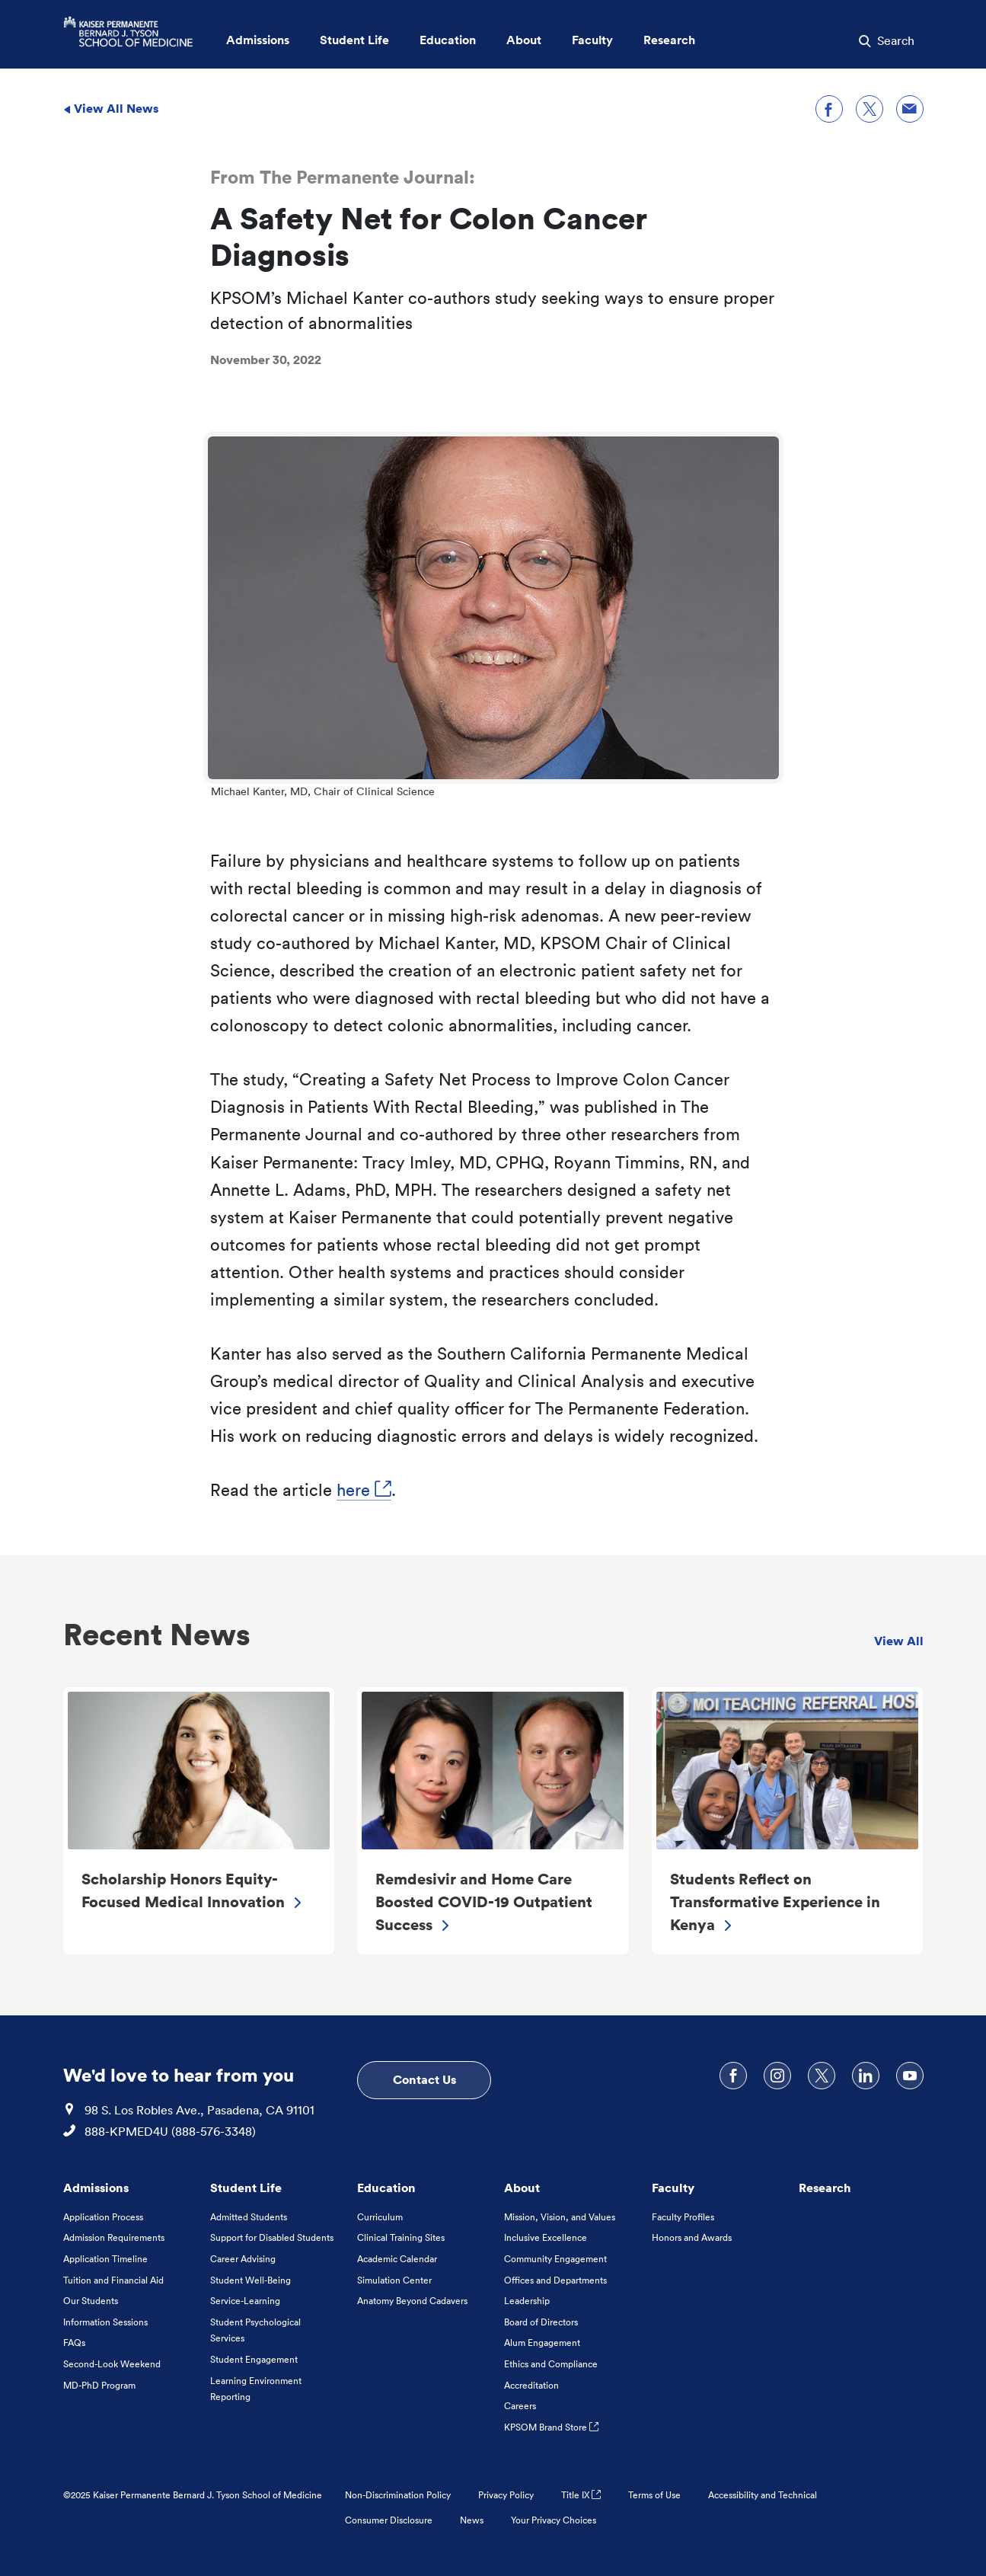 The image size is (986, 2576). I want to click on Your Privacy Choices, so click(553, 2520).